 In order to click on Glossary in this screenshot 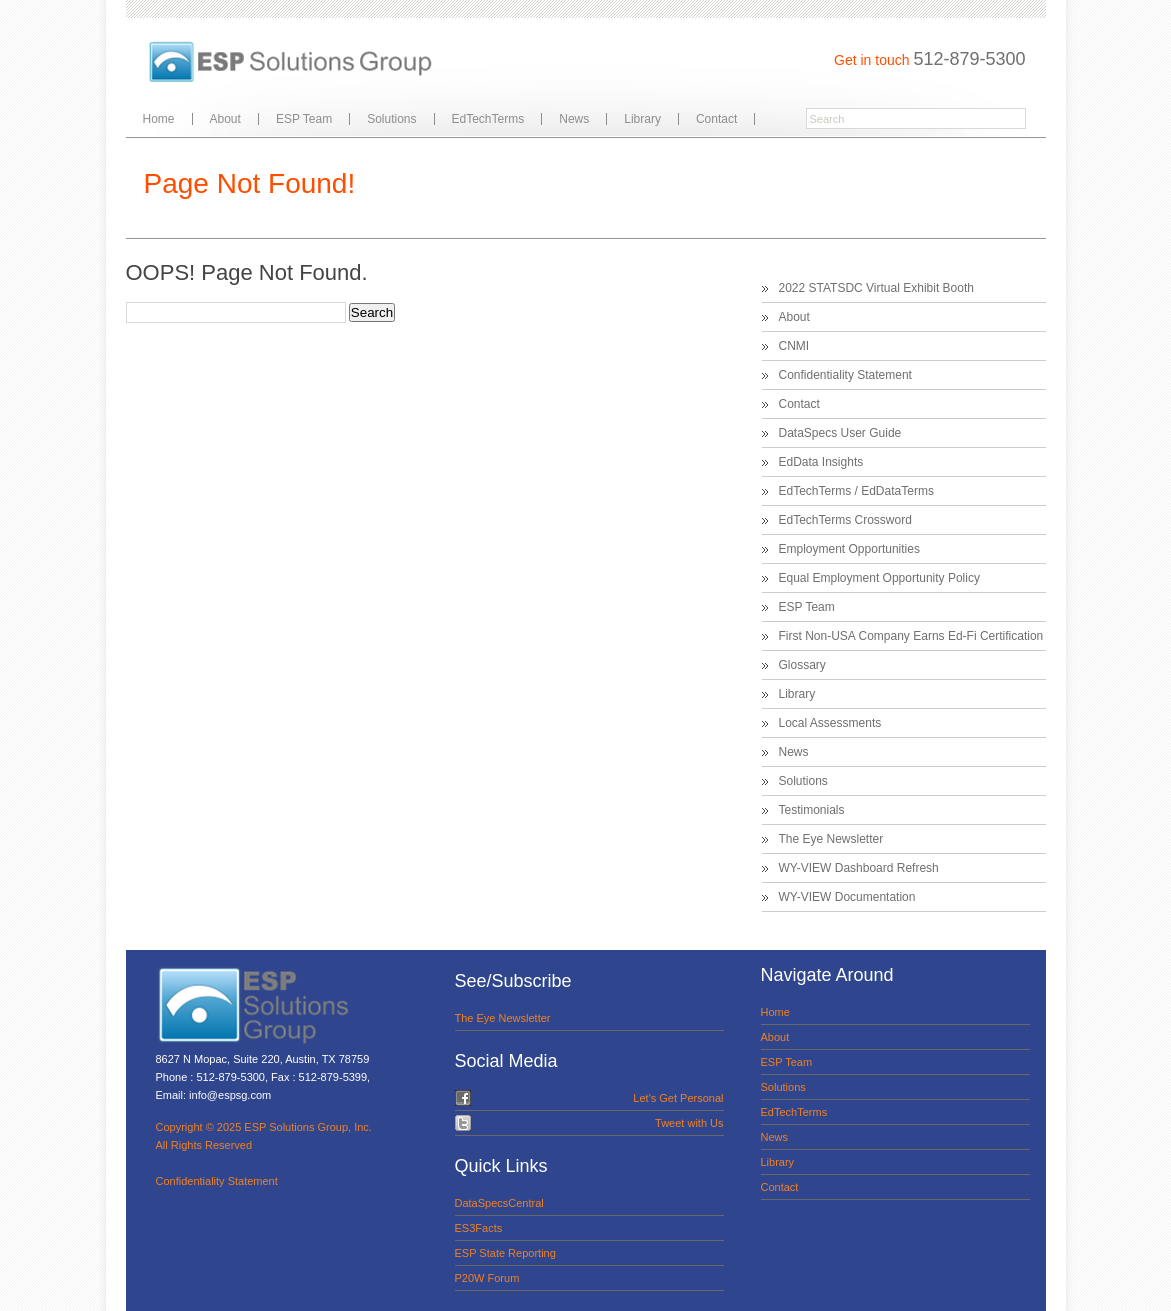, I will do `click(802, 665)`.